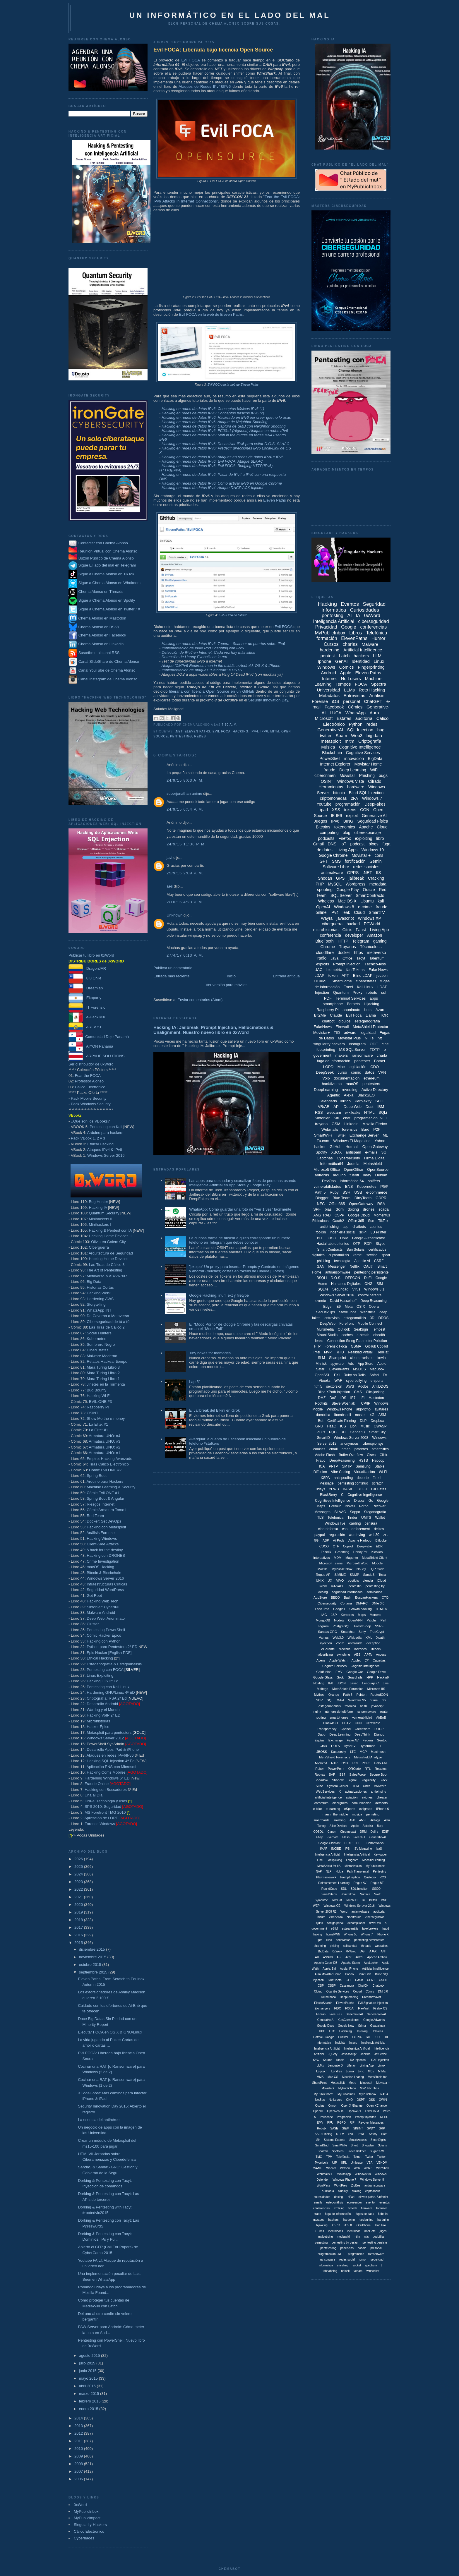 This screenshot has height=2576, width=459. What do you see at coordinates (366, 1945) in the screenshot?
I see `threads` at bounding box center [366, 1945].